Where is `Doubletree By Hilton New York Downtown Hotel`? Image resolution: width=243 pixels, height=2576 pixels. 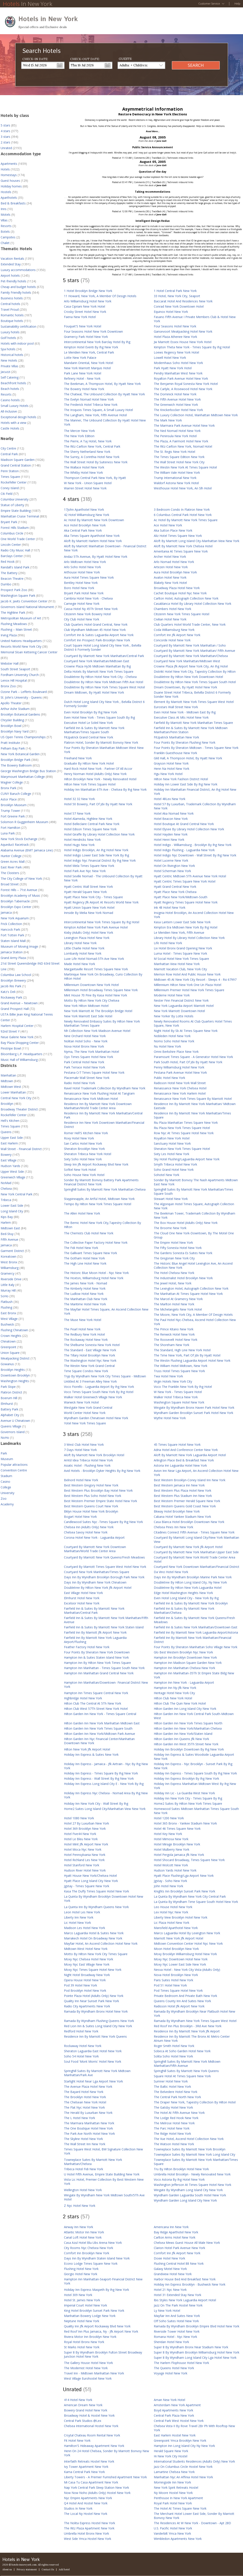 Doubletree By Hilton New York Downtown Hotel is located at coordinates (188, 677).